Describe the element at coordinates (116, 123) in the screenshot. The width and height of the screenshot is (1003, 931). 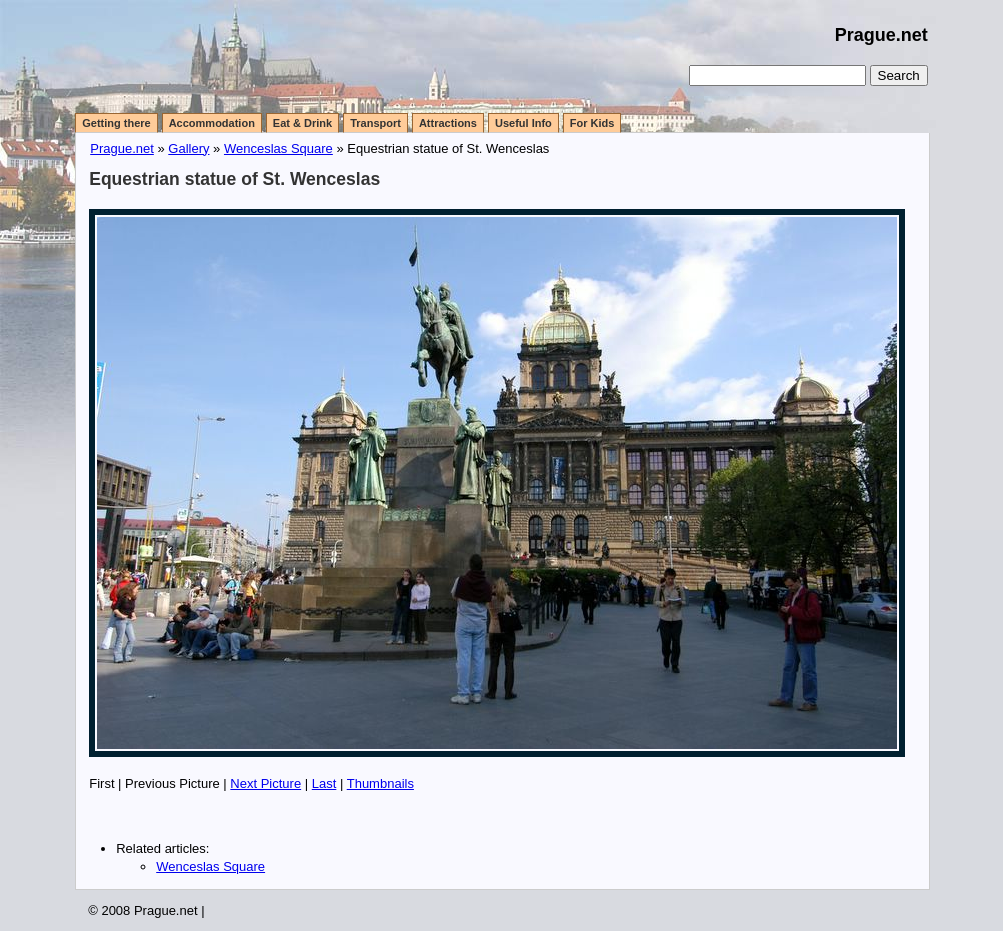
I see `Getting there` at that location.